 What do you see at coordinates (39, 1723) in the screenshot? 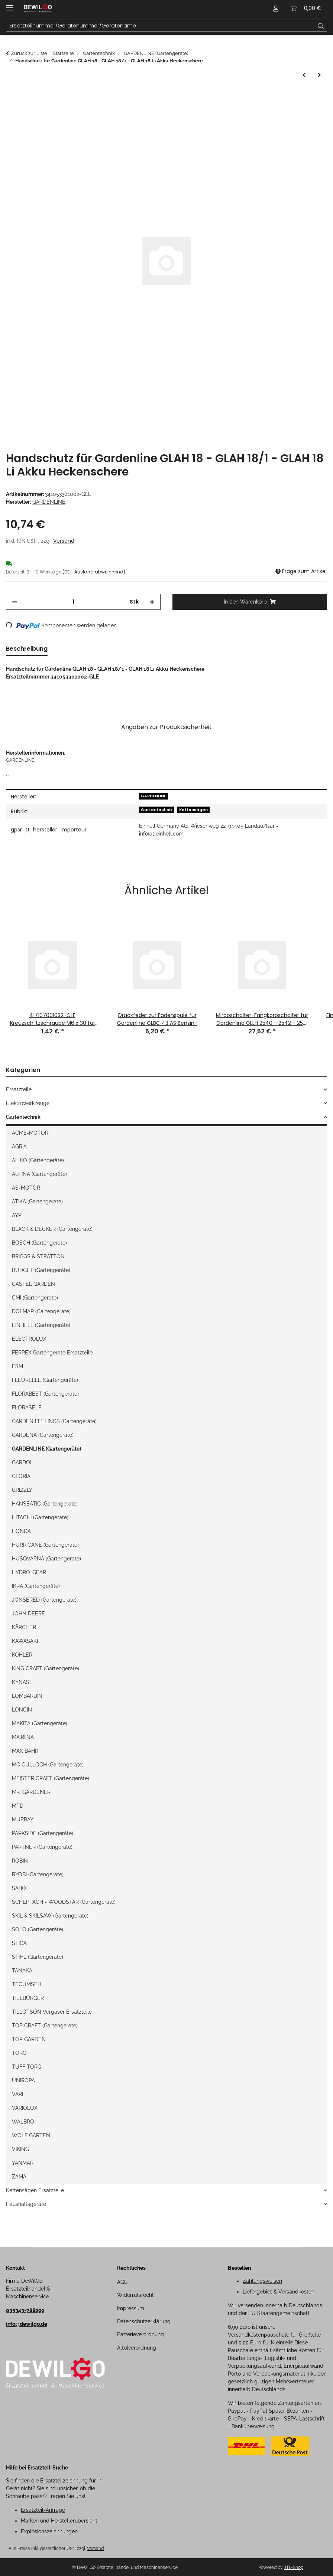
I see `MAKITA (Gartengeräte)` at bounding box center [39, 1723].